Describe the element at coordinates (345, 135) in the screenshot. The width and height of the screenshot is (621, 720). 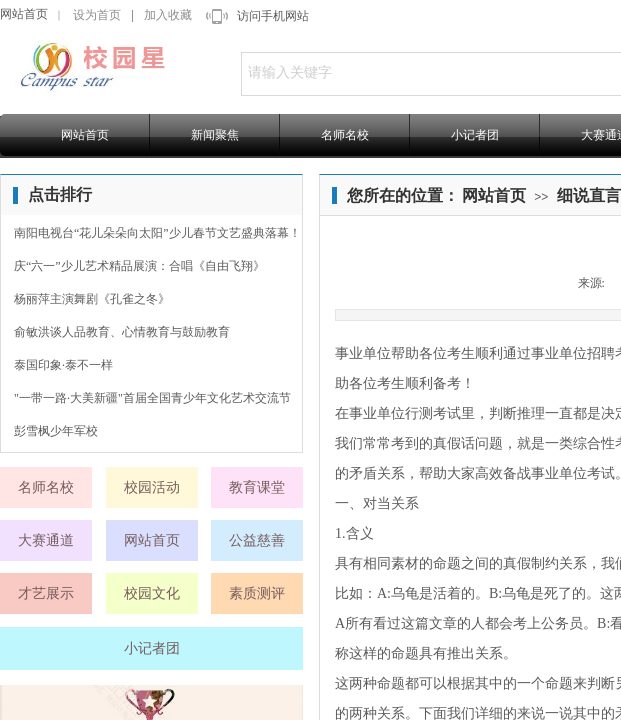
I see `名师名校` at that location.